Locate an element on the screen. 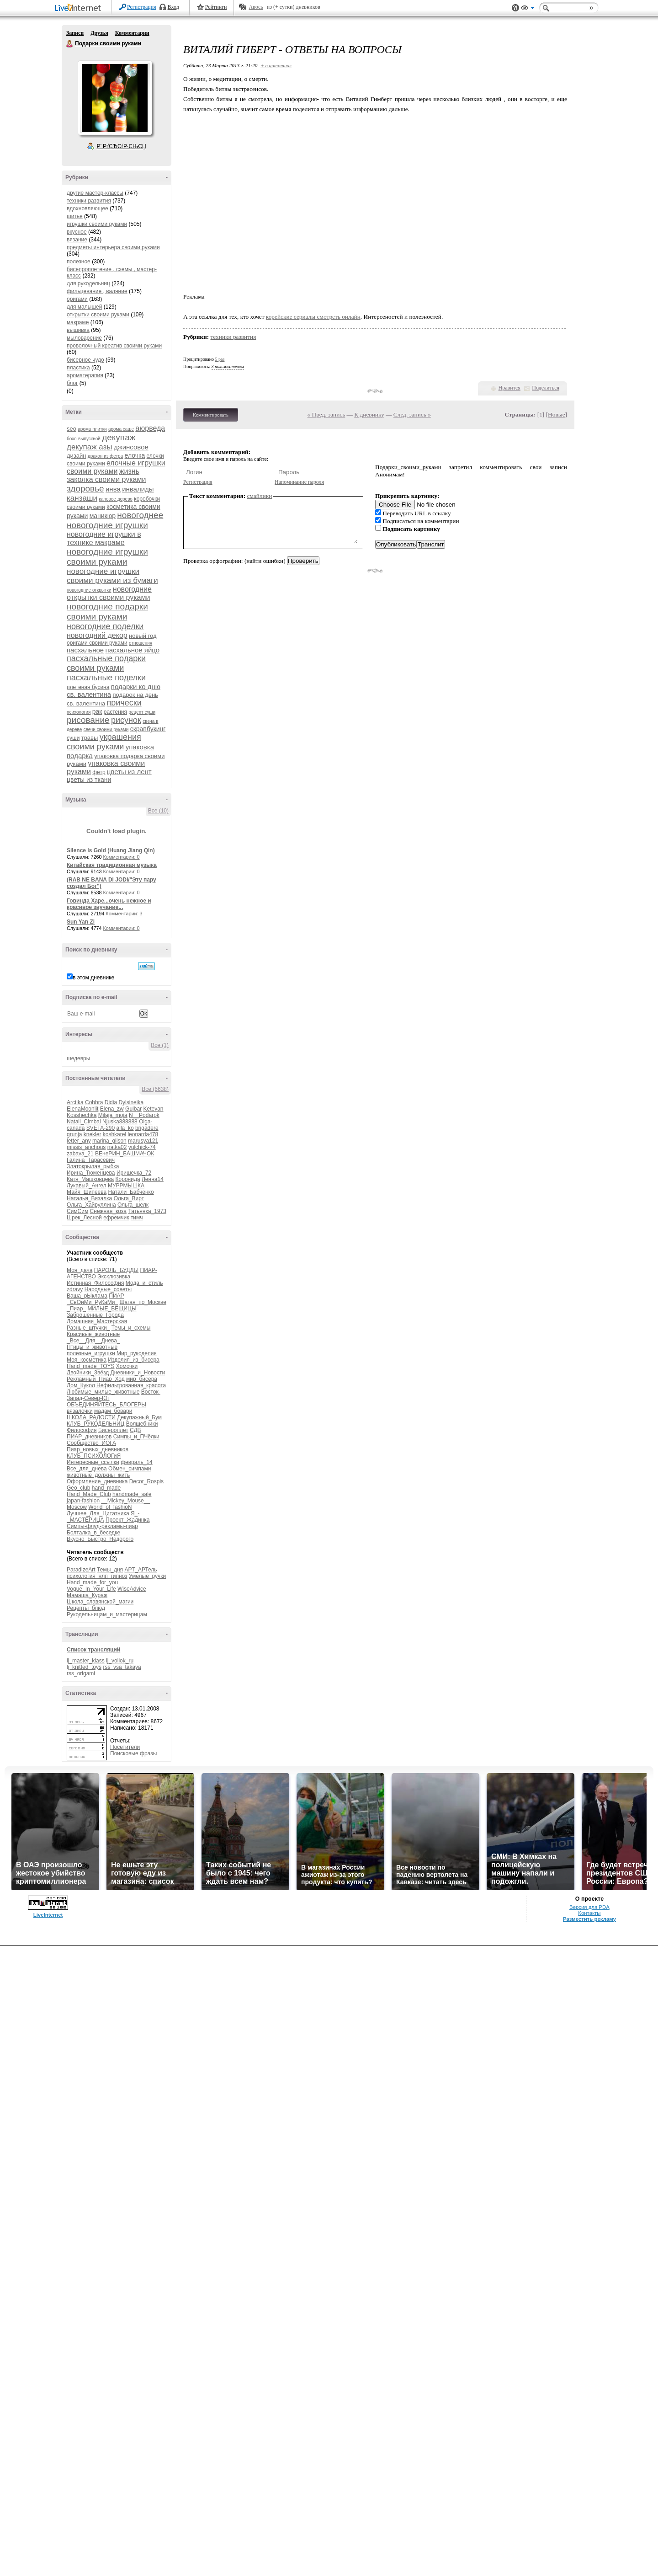 The image size is (658, 2576). фильцевание , валяние is located at coordinates (97, 291).